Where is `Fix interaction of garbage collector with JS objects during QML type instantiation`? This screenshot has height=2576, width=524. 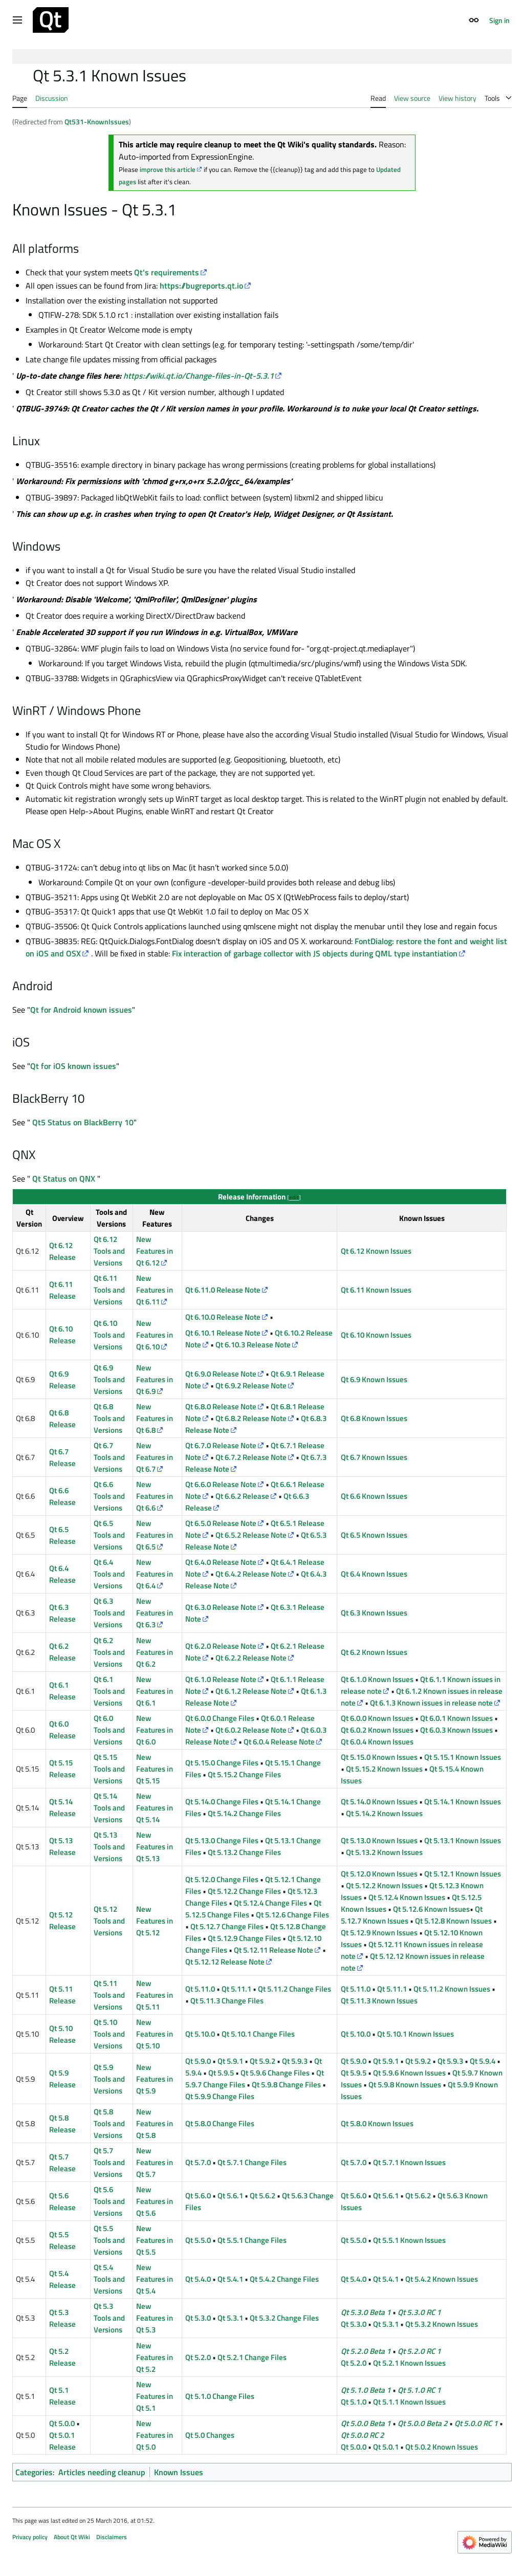 Fix interaction of garbage collector with JS objects during QML type instantiation is located at coordinates (314, 953).